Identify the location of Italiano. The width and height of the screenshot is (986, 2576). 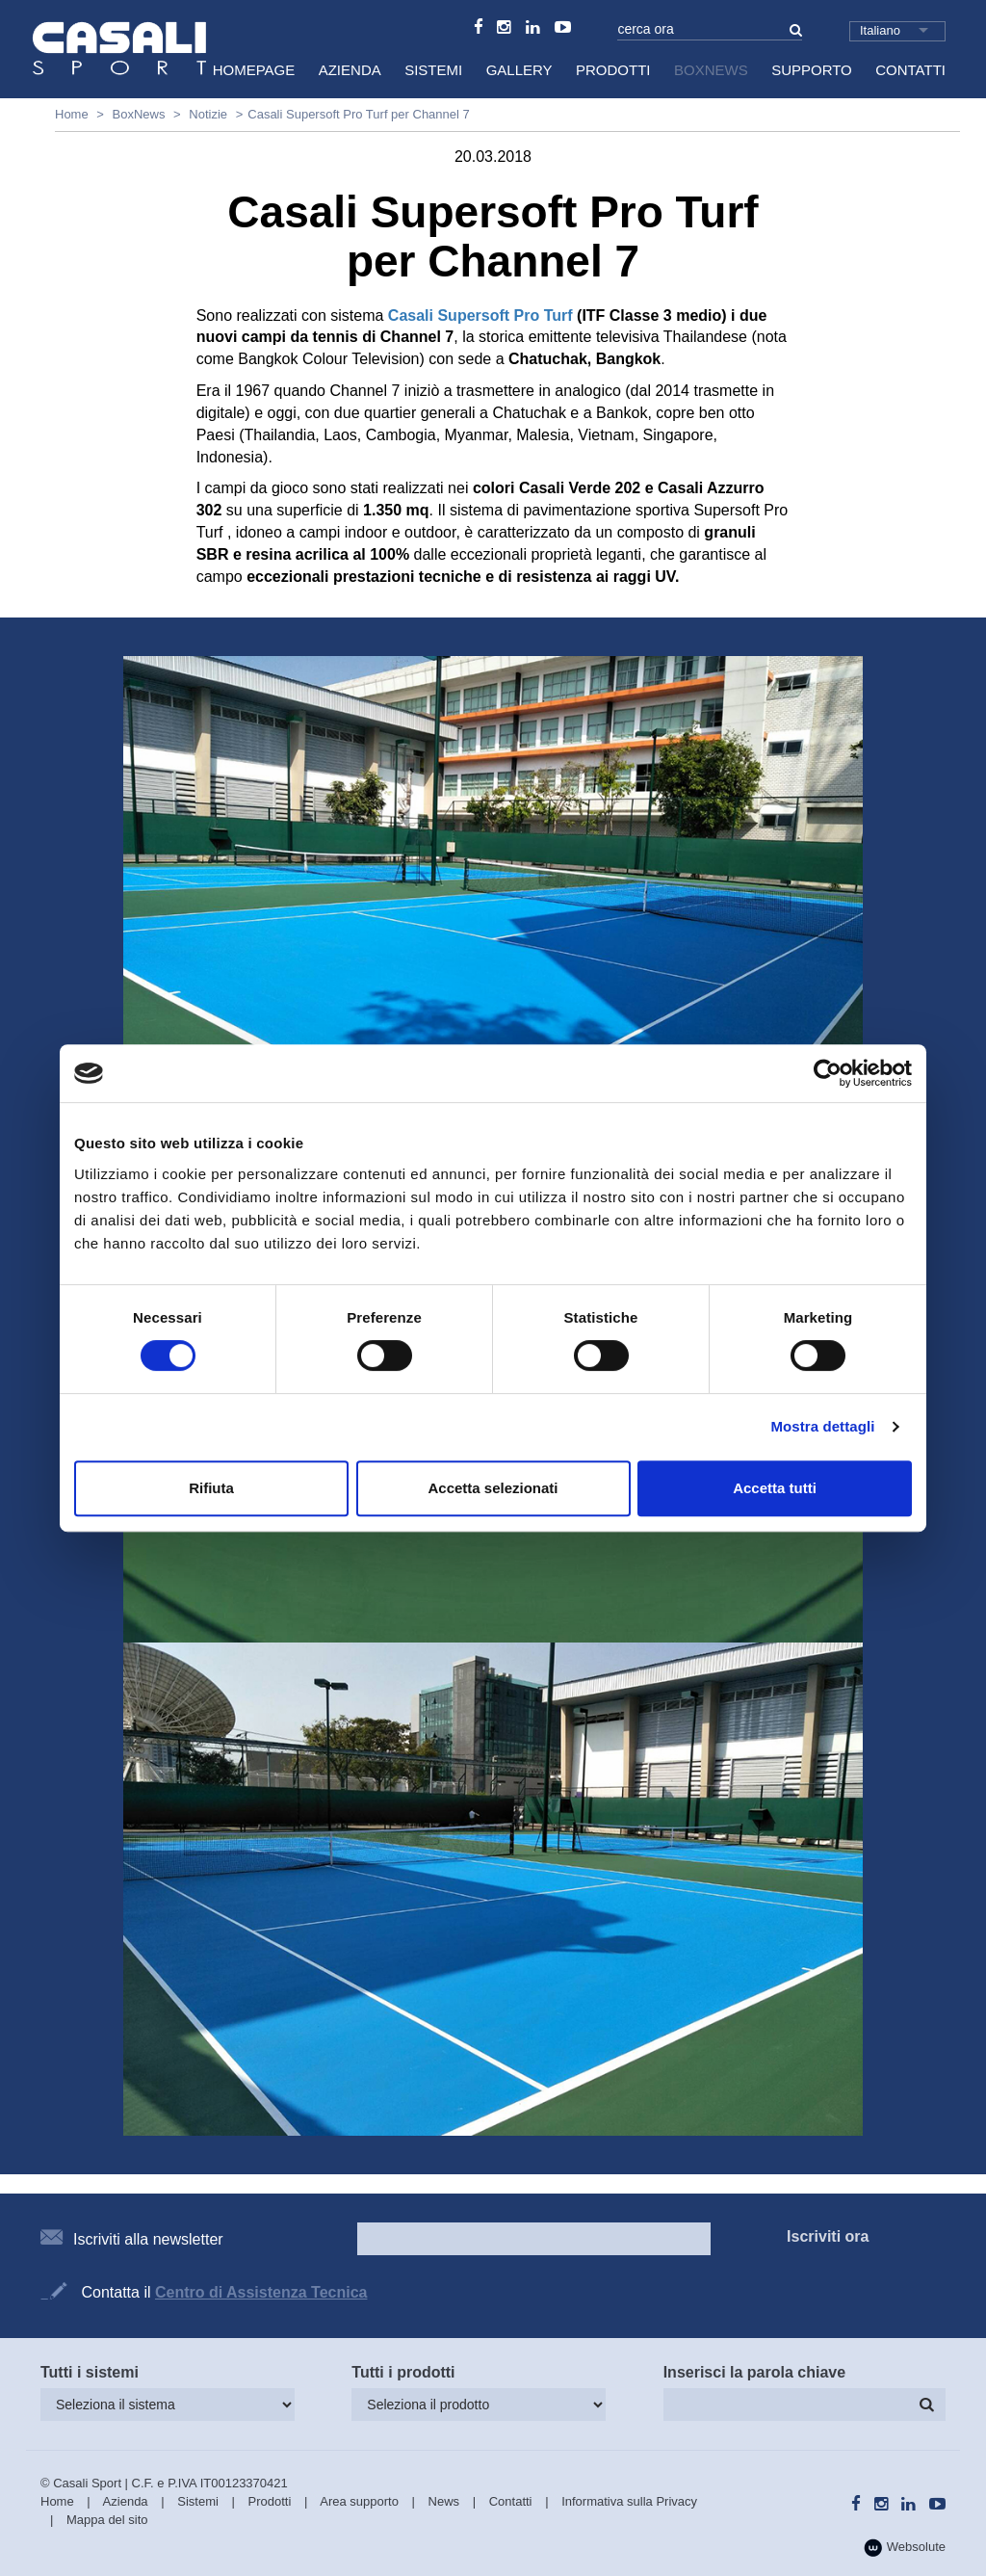
(880, 30).